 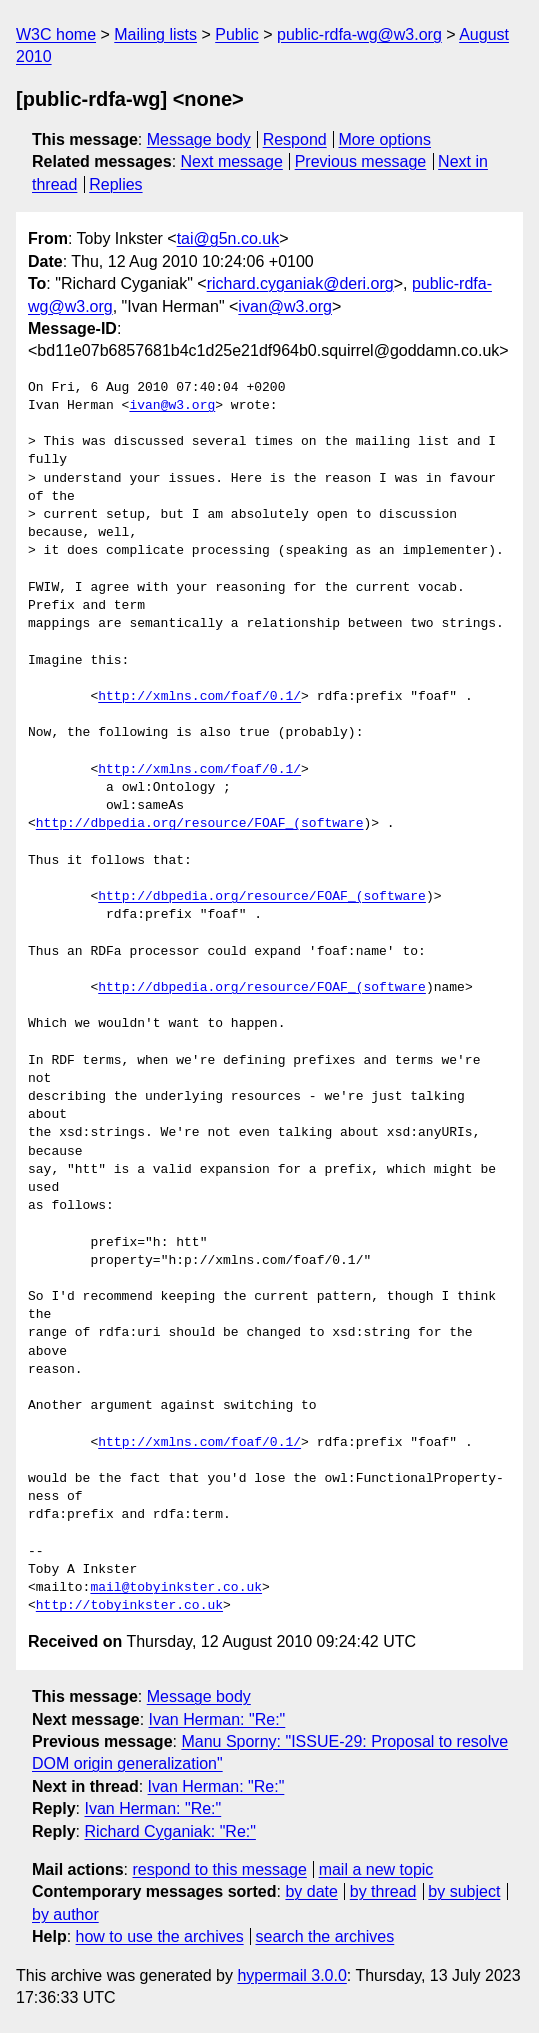 What do you see at coordinates (169, 1831) in the screenshot?
I see `Richard Cyganiak: "Re:"` at bounding box center [169, 1831].